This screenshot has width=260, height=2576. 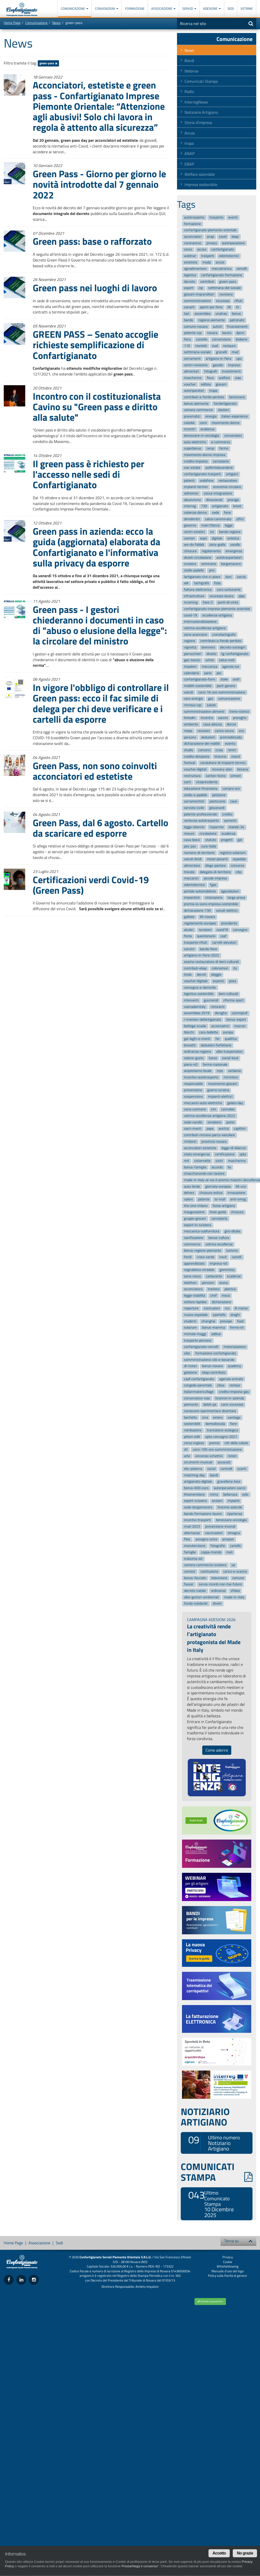 What do you see at coordinates (201, 820) in the screenshot?
I see `vertenza-autotrasporto` at bounding box center [201, 820].